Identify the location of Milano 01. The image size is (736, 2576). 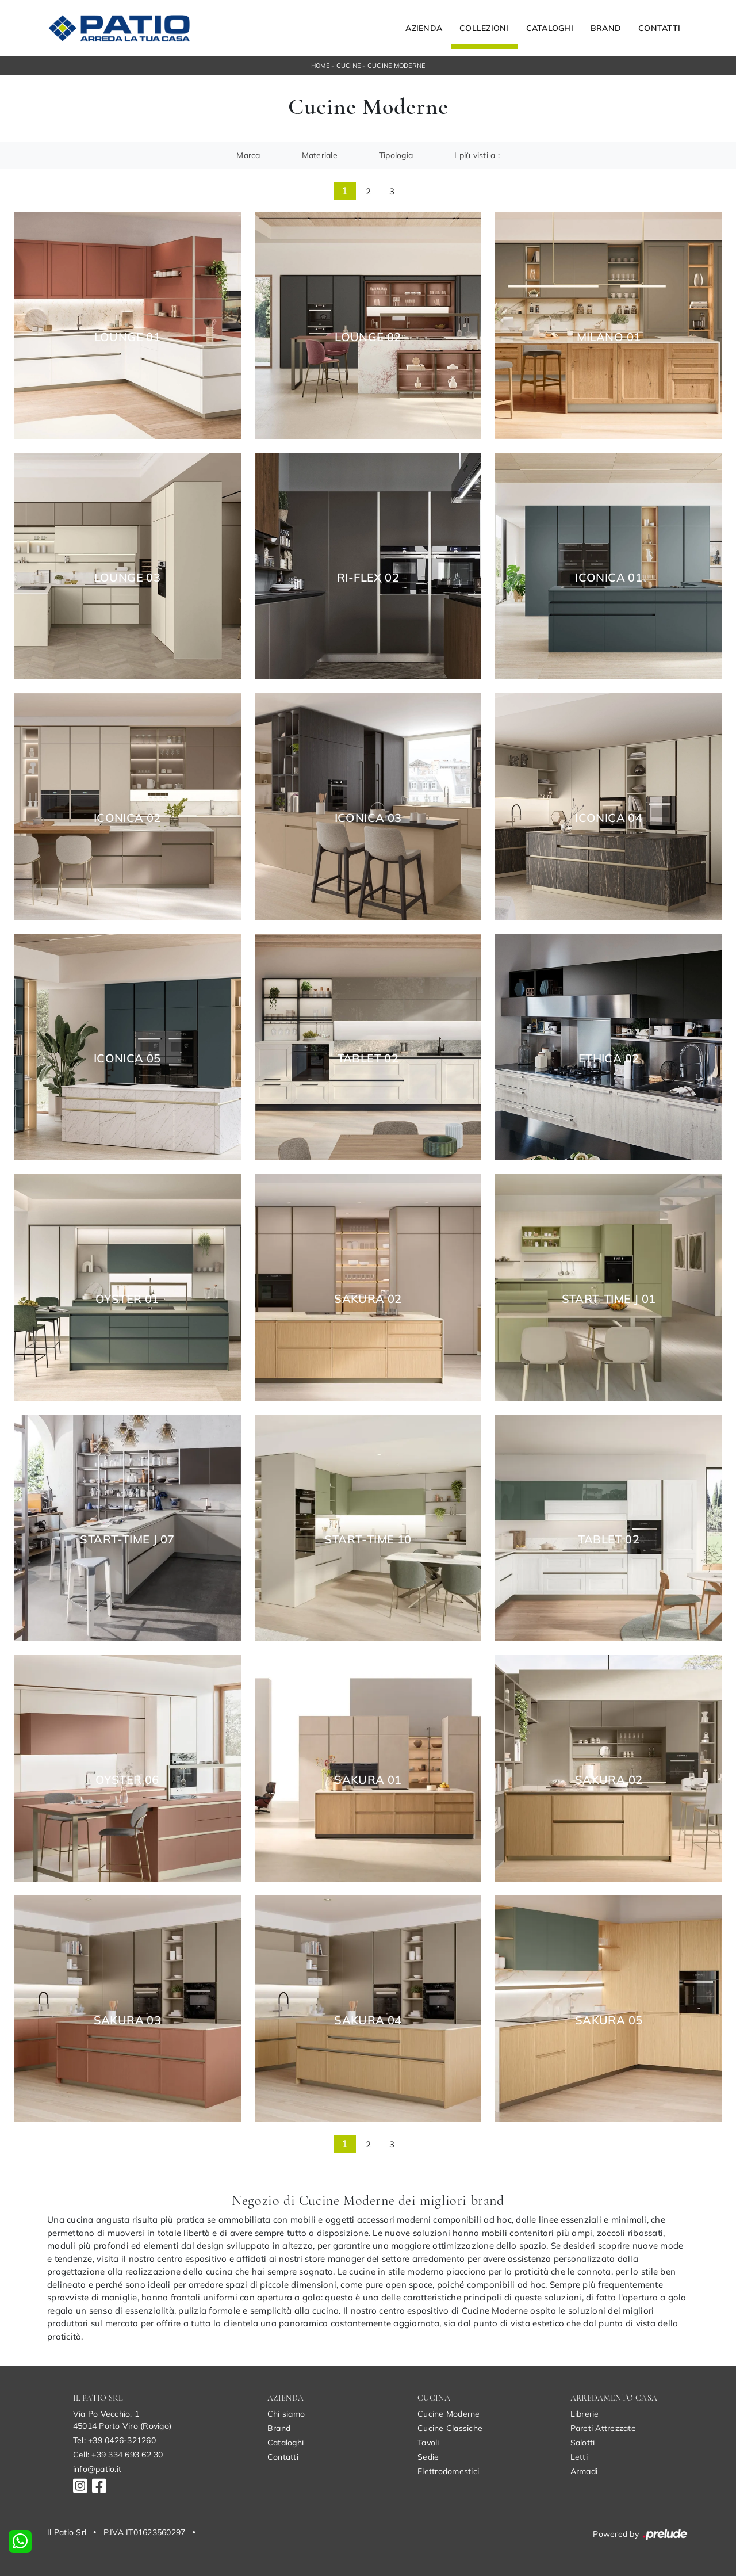
(609, 337).